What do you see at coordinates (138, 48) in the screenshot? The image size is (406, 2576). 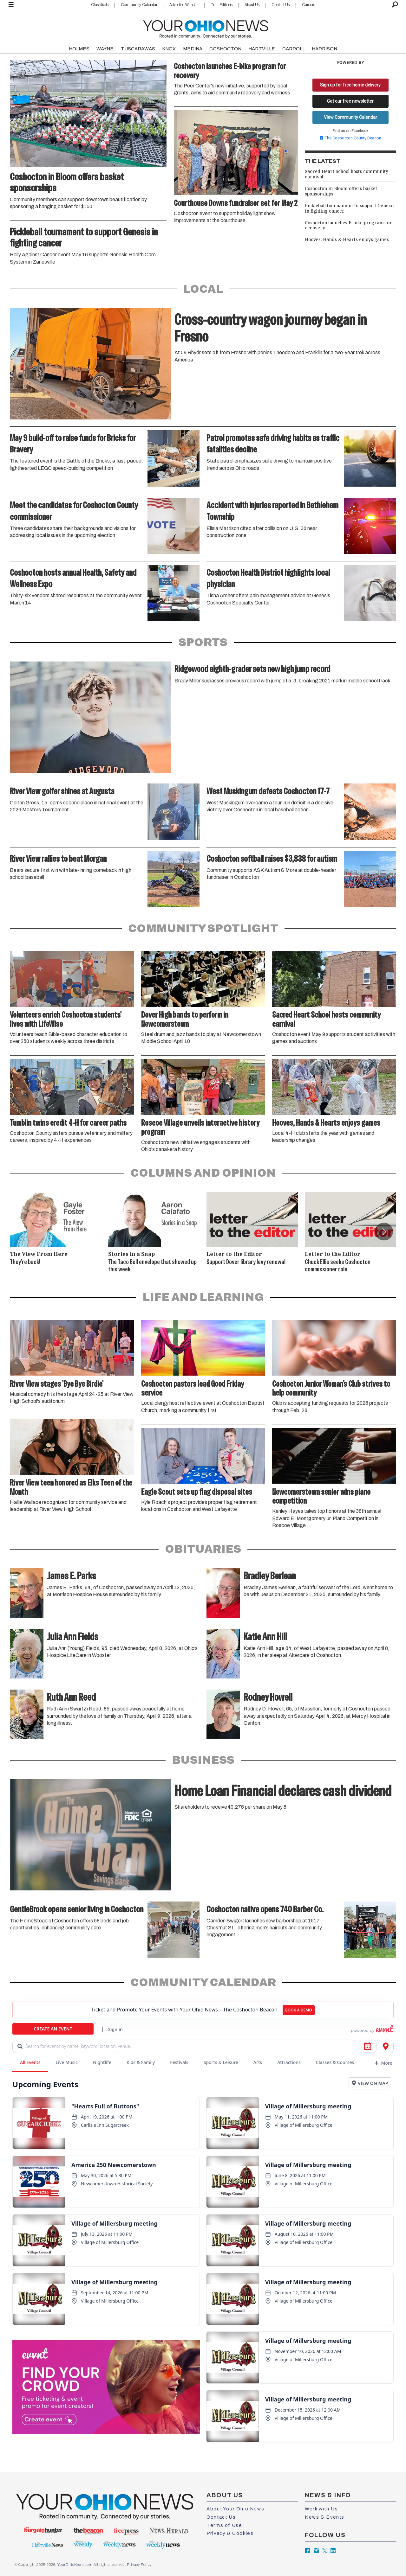 I see `TUSCARAWAS` at bounding box center [138, 48].